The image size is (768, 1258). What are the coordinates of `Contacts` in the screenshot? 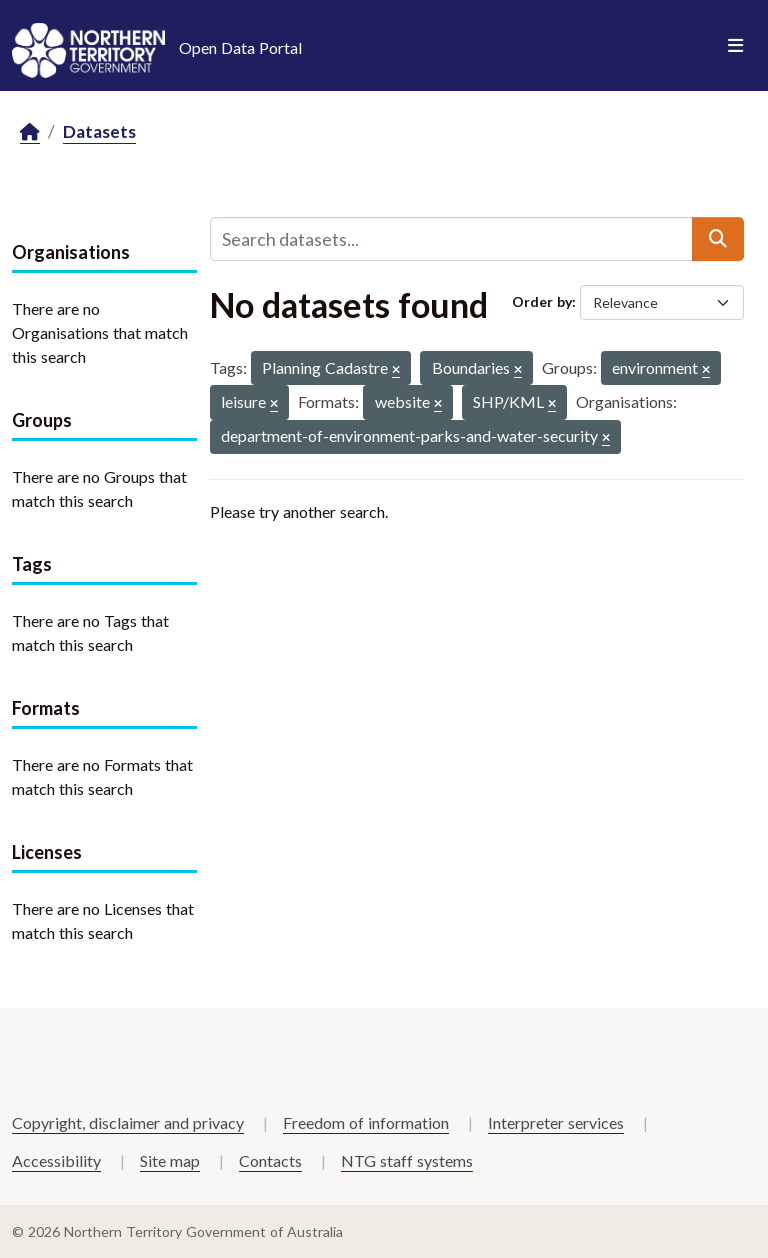 It's located at (270, 1160).